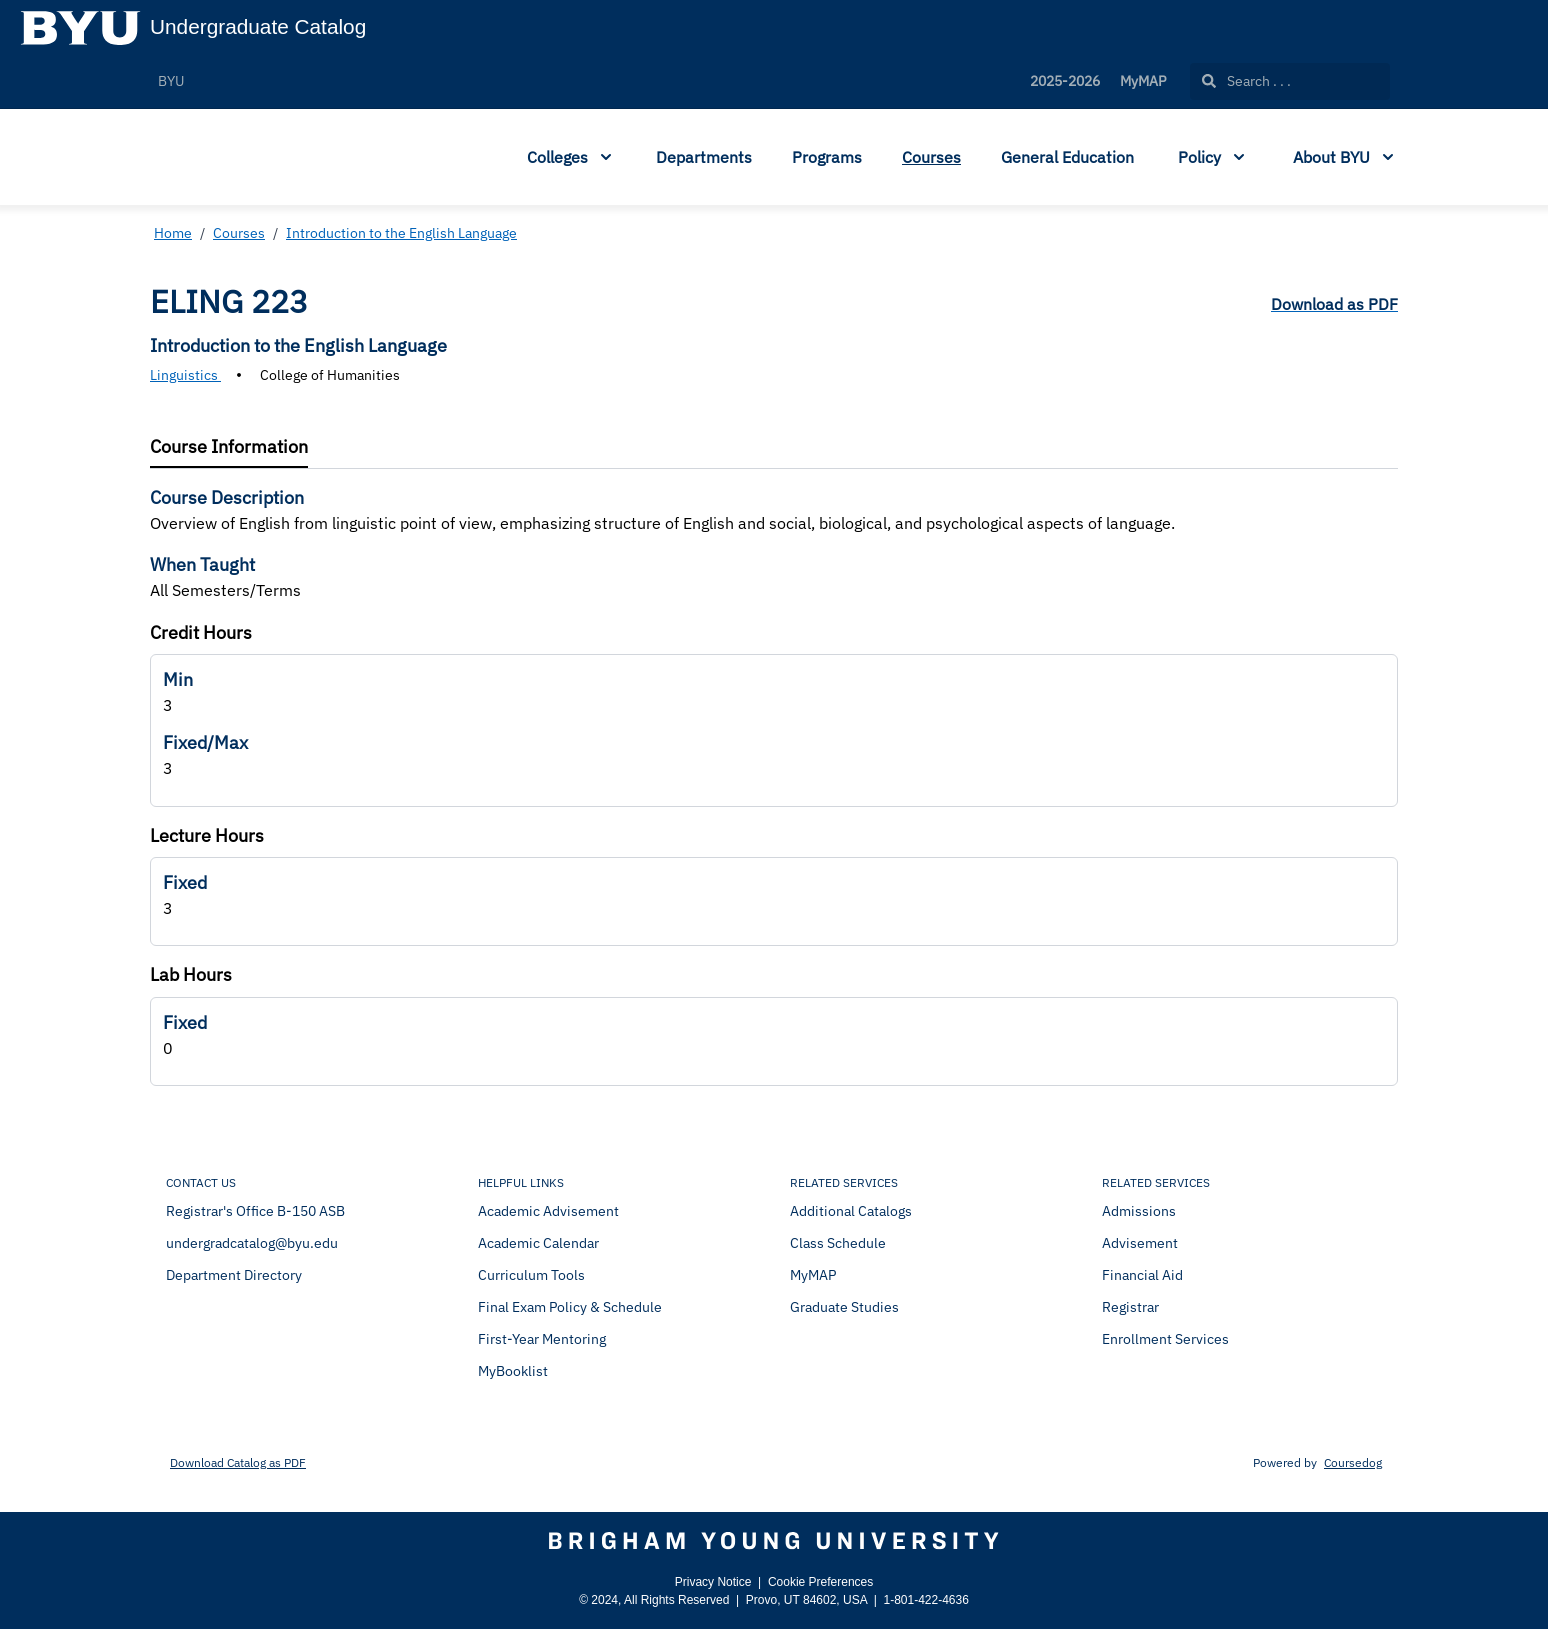 The width and height of the screenshot is (1548, 1629). What do you see at coordinates (401, 233) in the screenshot?
I see `Introduction to the English Language` at bounding box center [401, 233].